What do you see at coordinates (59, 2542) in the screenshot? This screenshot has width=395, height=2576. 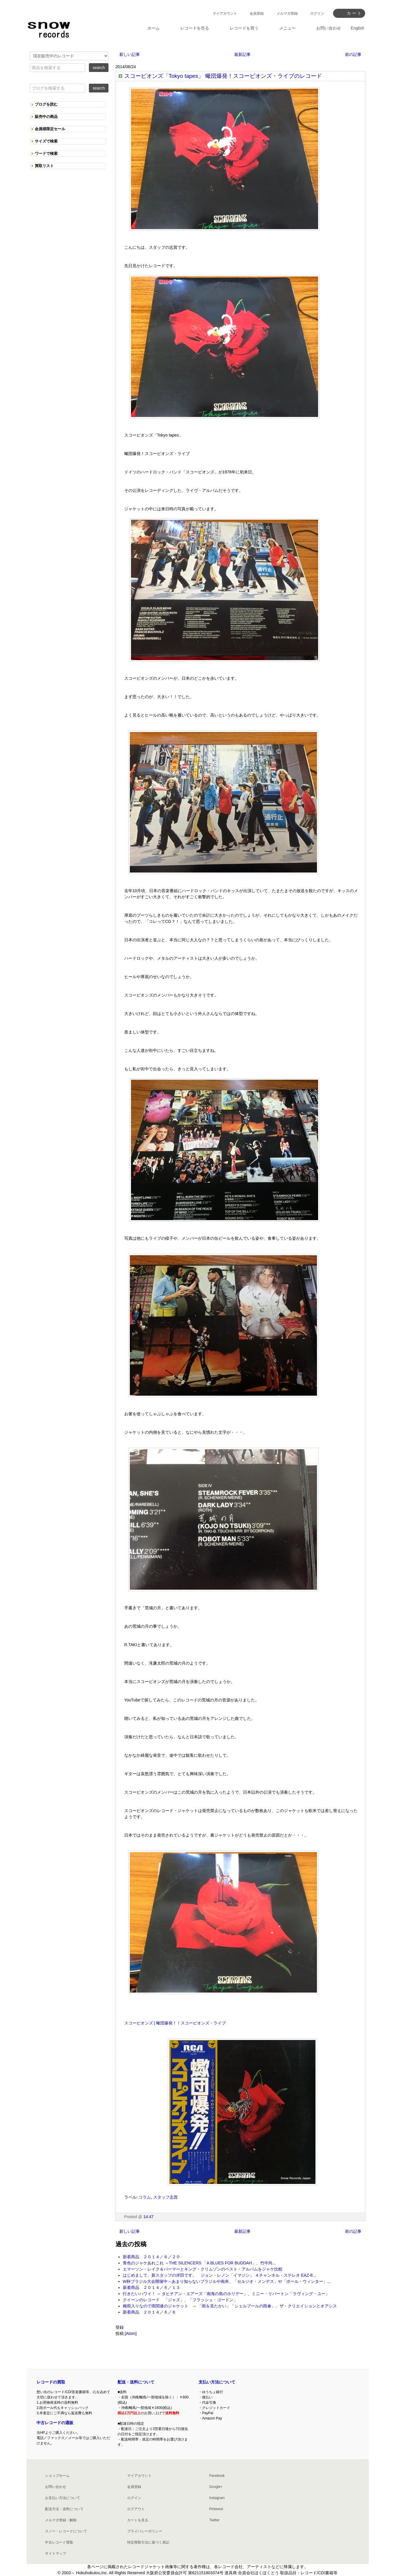 I see `中古レコード買取` at bounding box center [59, 2542].